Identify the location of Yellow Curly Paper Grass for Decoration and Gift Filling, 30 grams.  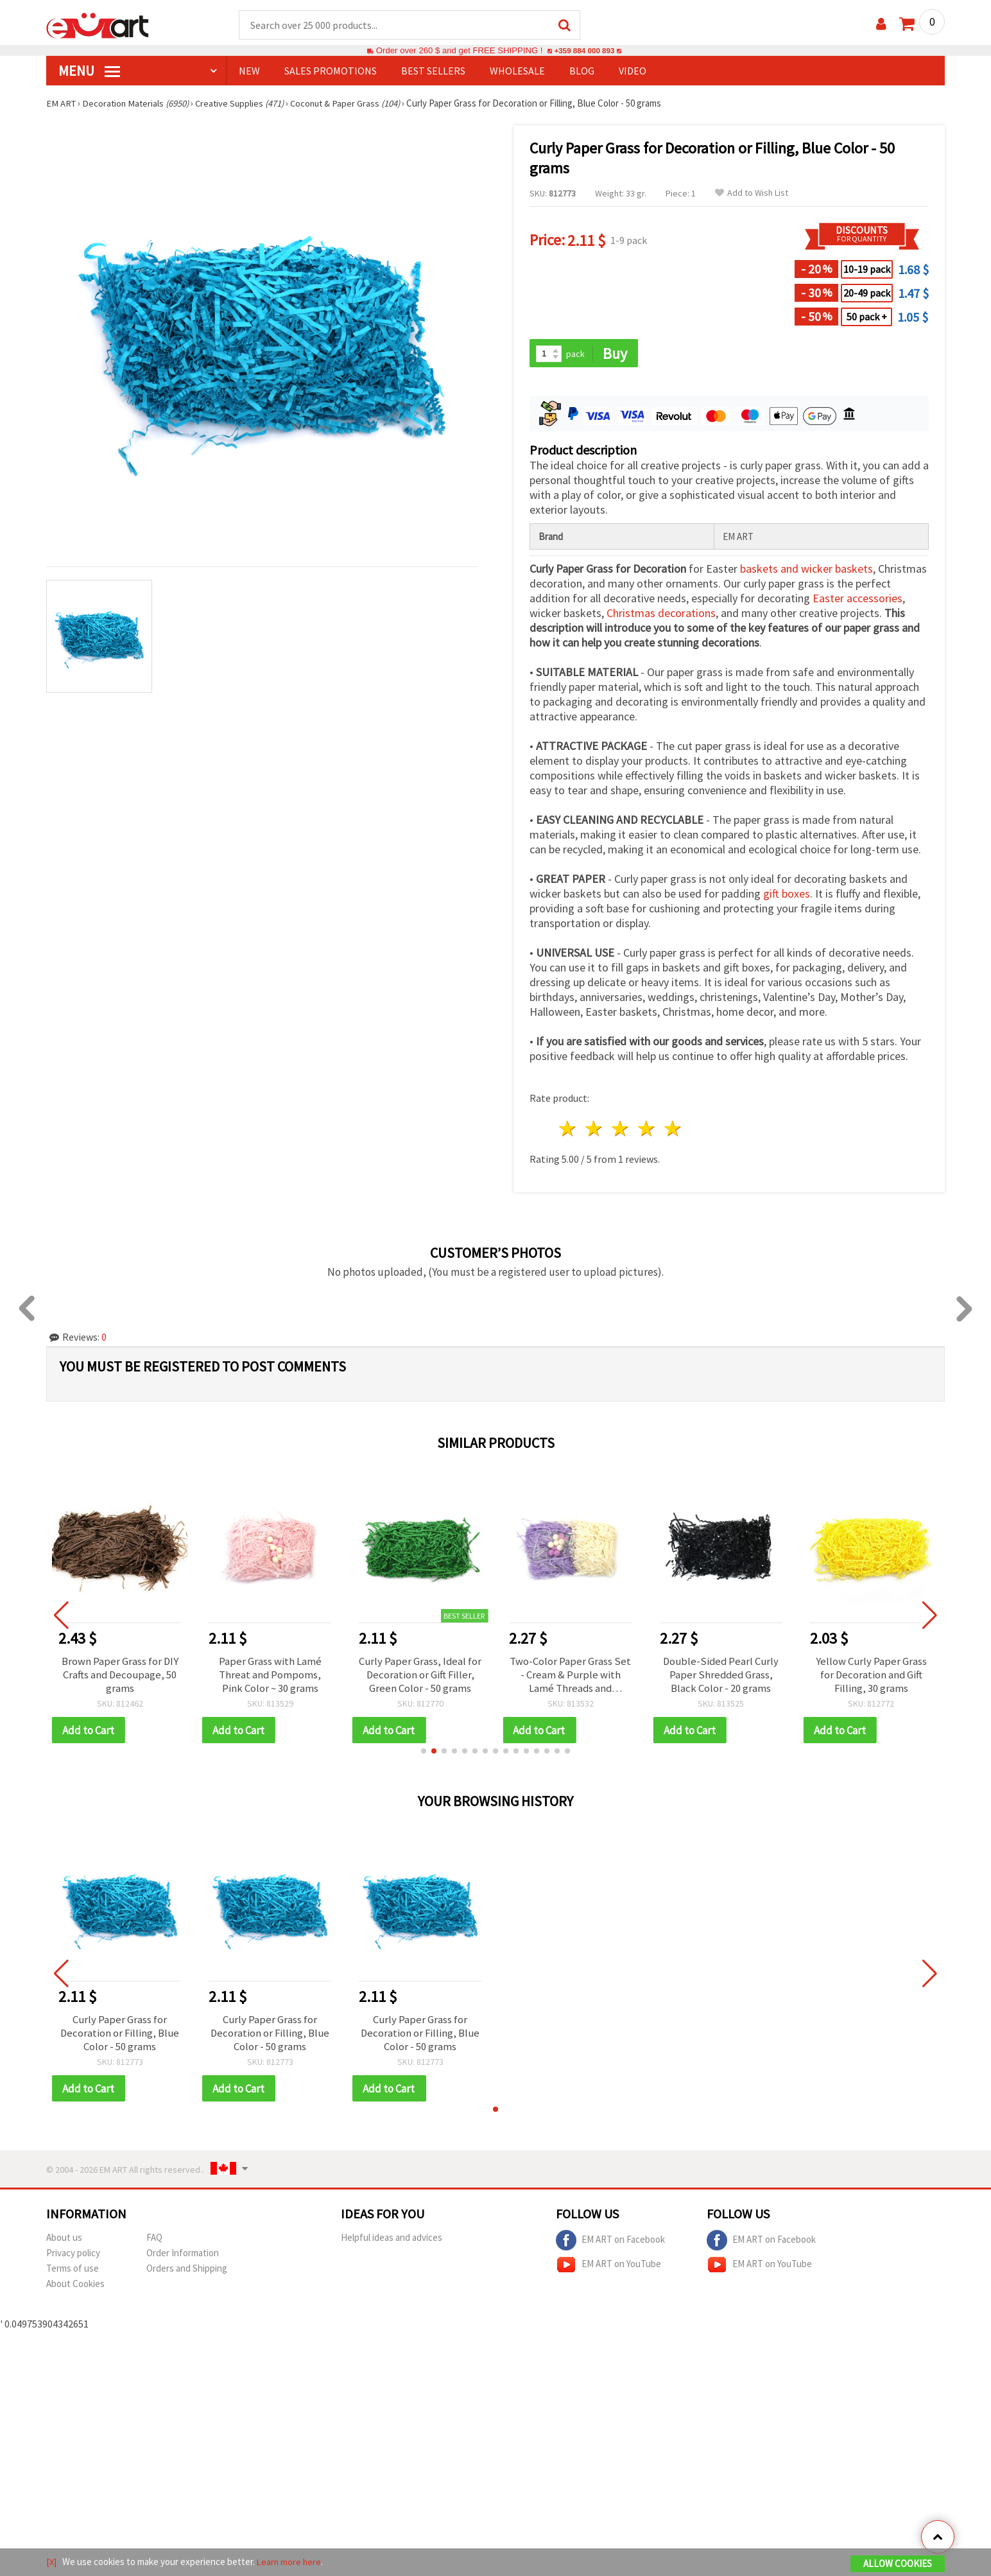
(871, 1677).